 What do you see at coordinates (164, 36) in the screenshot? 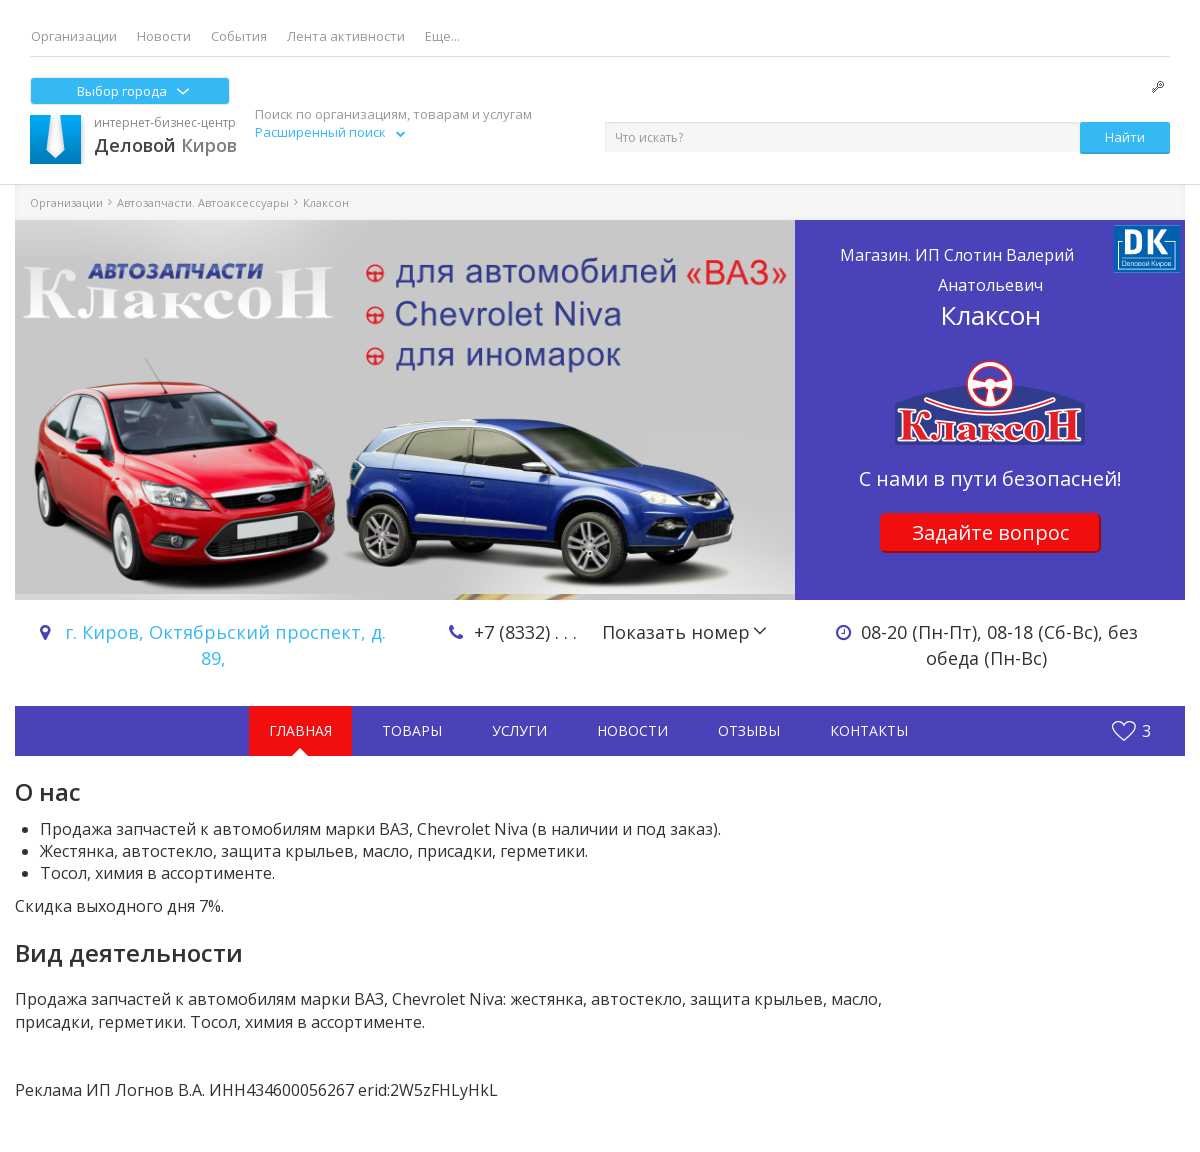
I see `Новости` at bounding box center [164, 36].